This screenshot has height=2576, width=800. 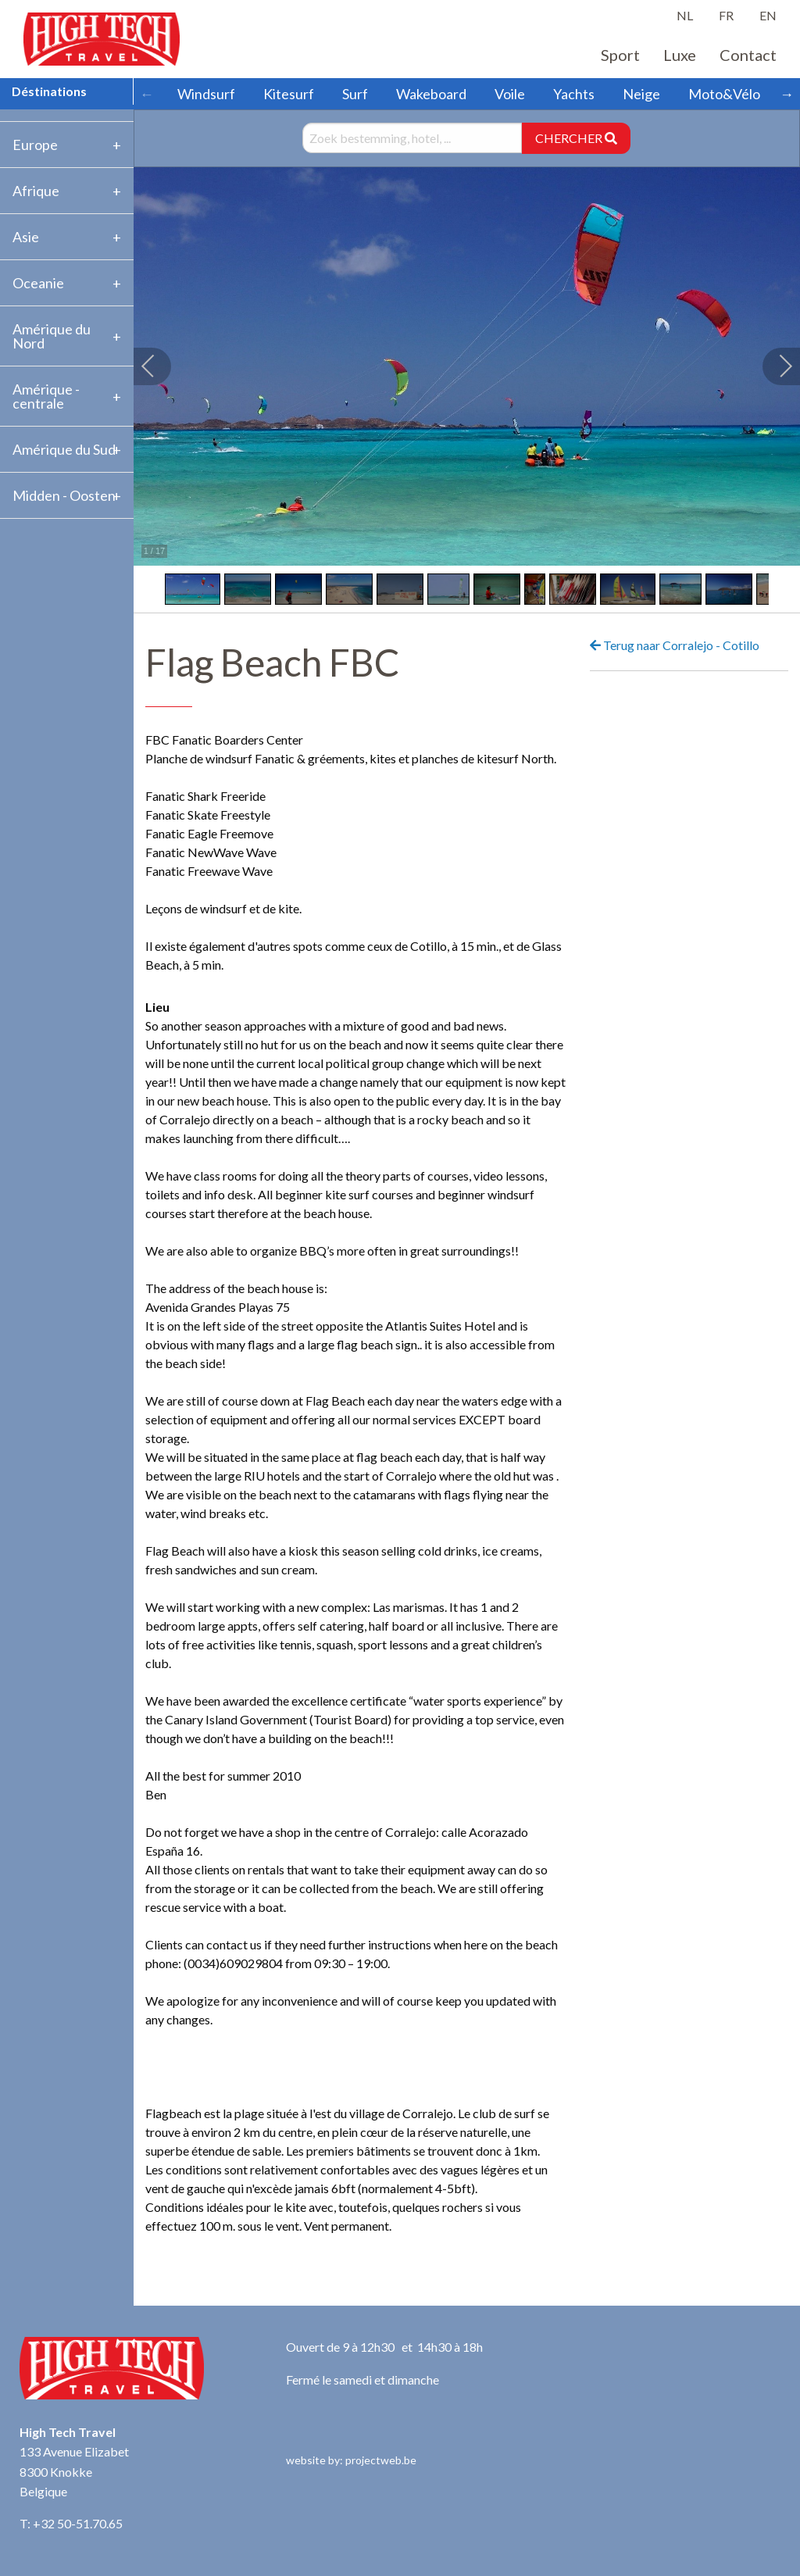 What do you see at coordinates (724, 93) in the screenshot?
I see `Moto&Vélo` at bounding box center [724, 93].